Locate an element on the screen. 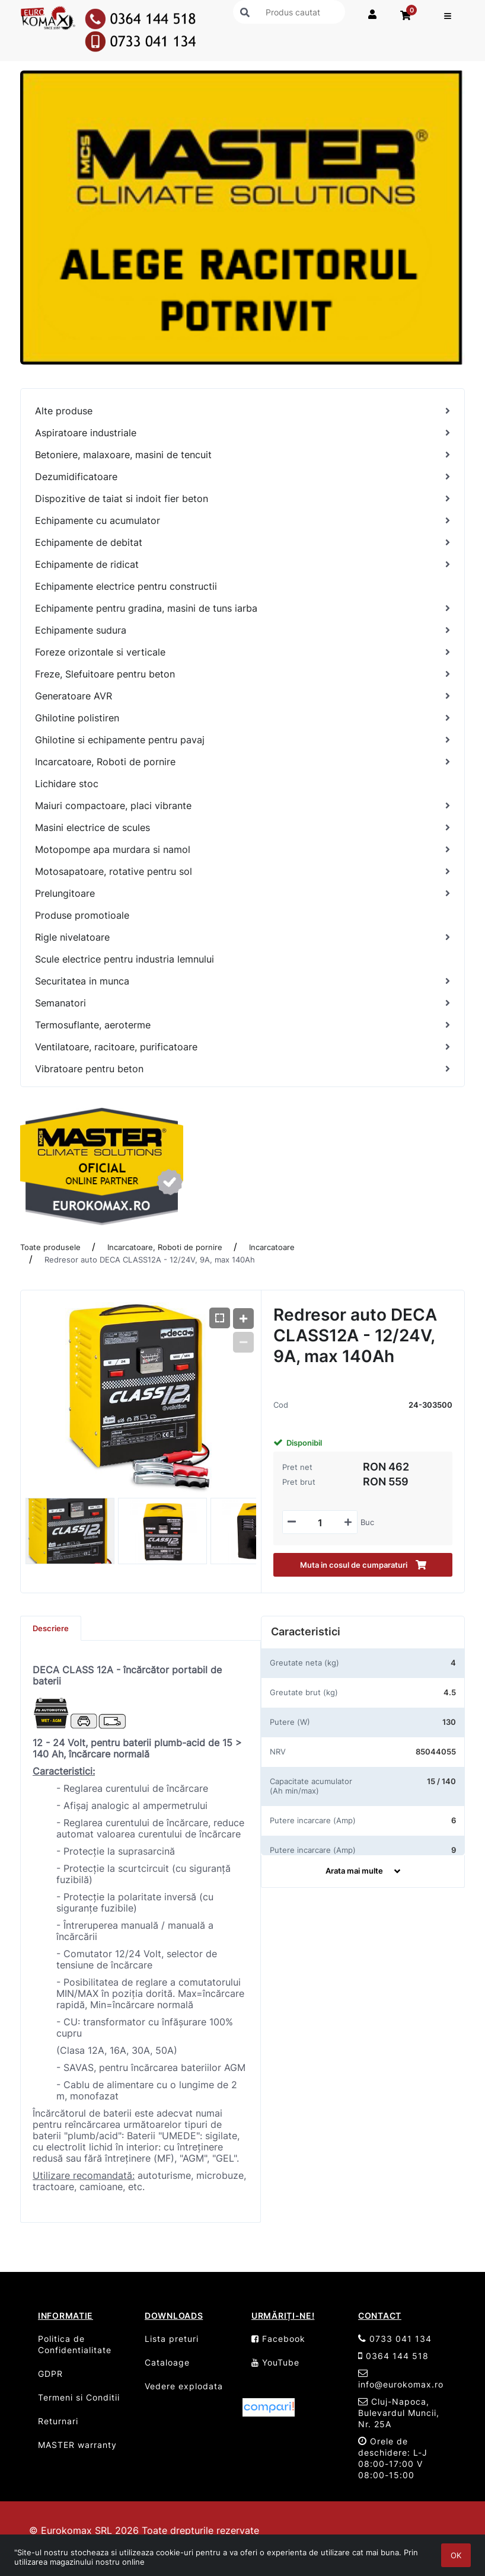  Politica de Confidentialitate is located at coordinates (74, 2344).